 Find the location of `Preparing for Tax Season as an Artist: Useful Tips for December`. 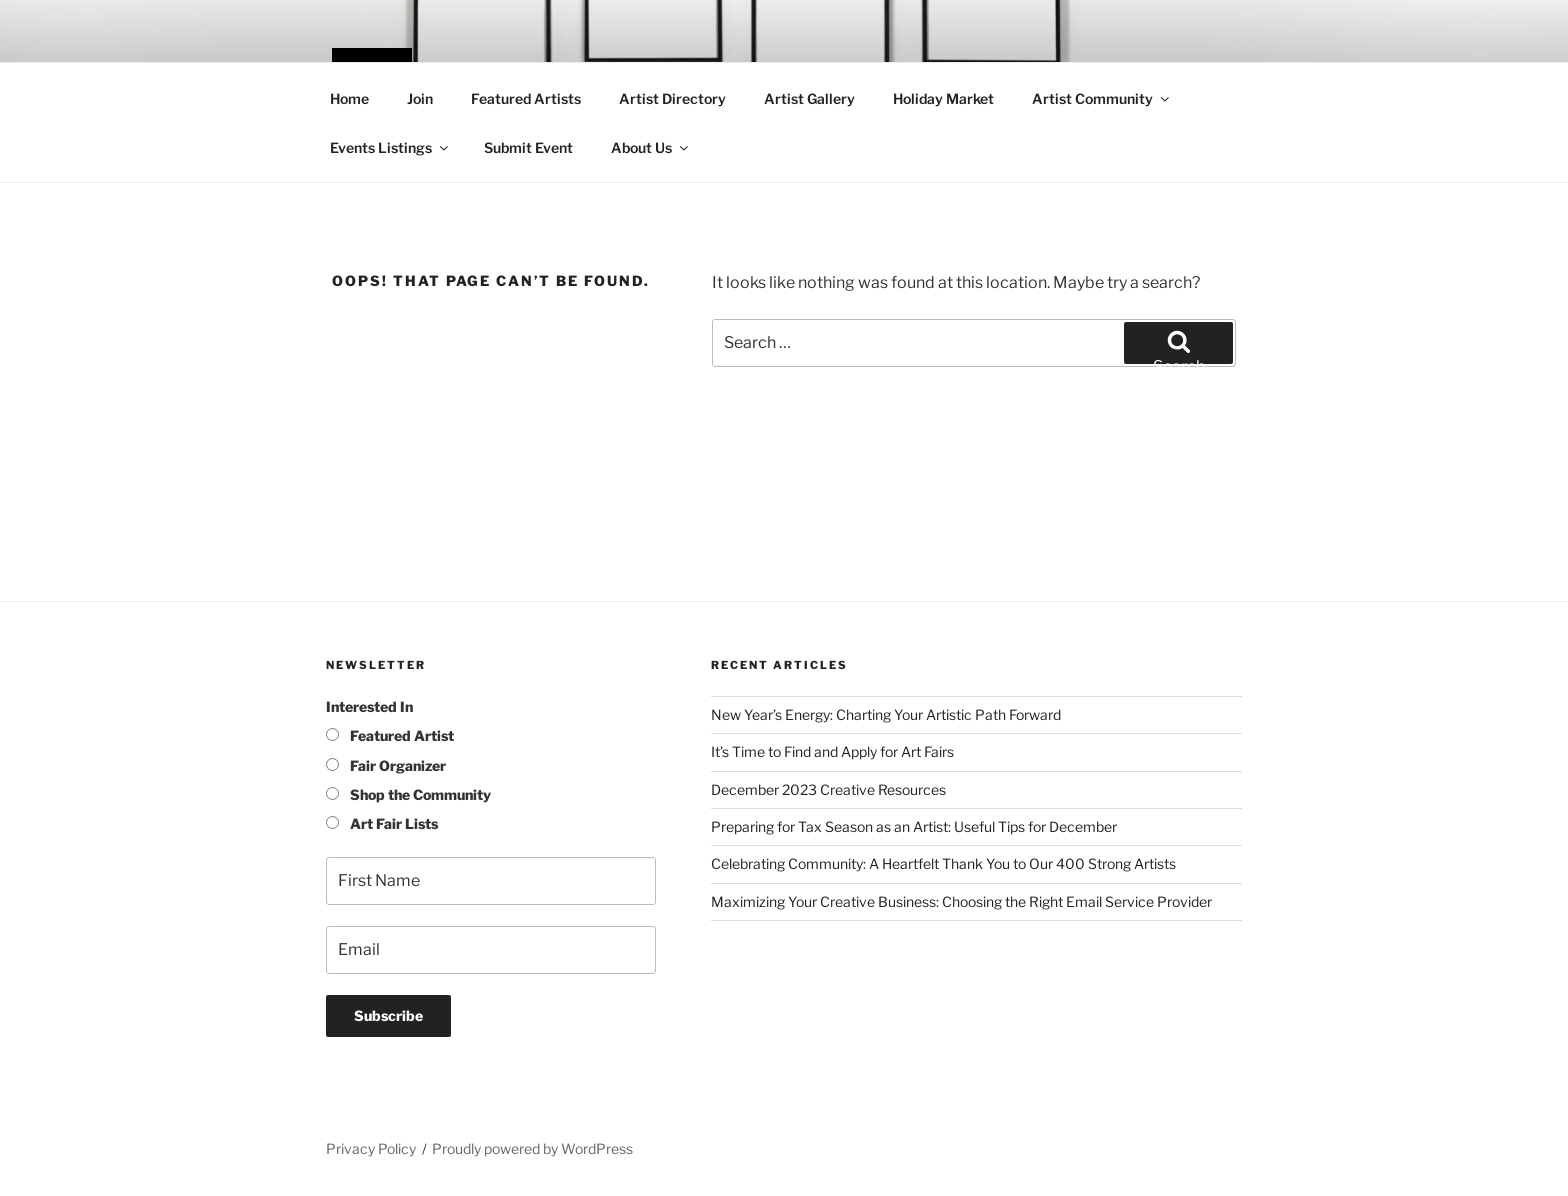

Preparing for Tax Season as an Artist: Useful Tips for December is located at coordinates (914, 826).